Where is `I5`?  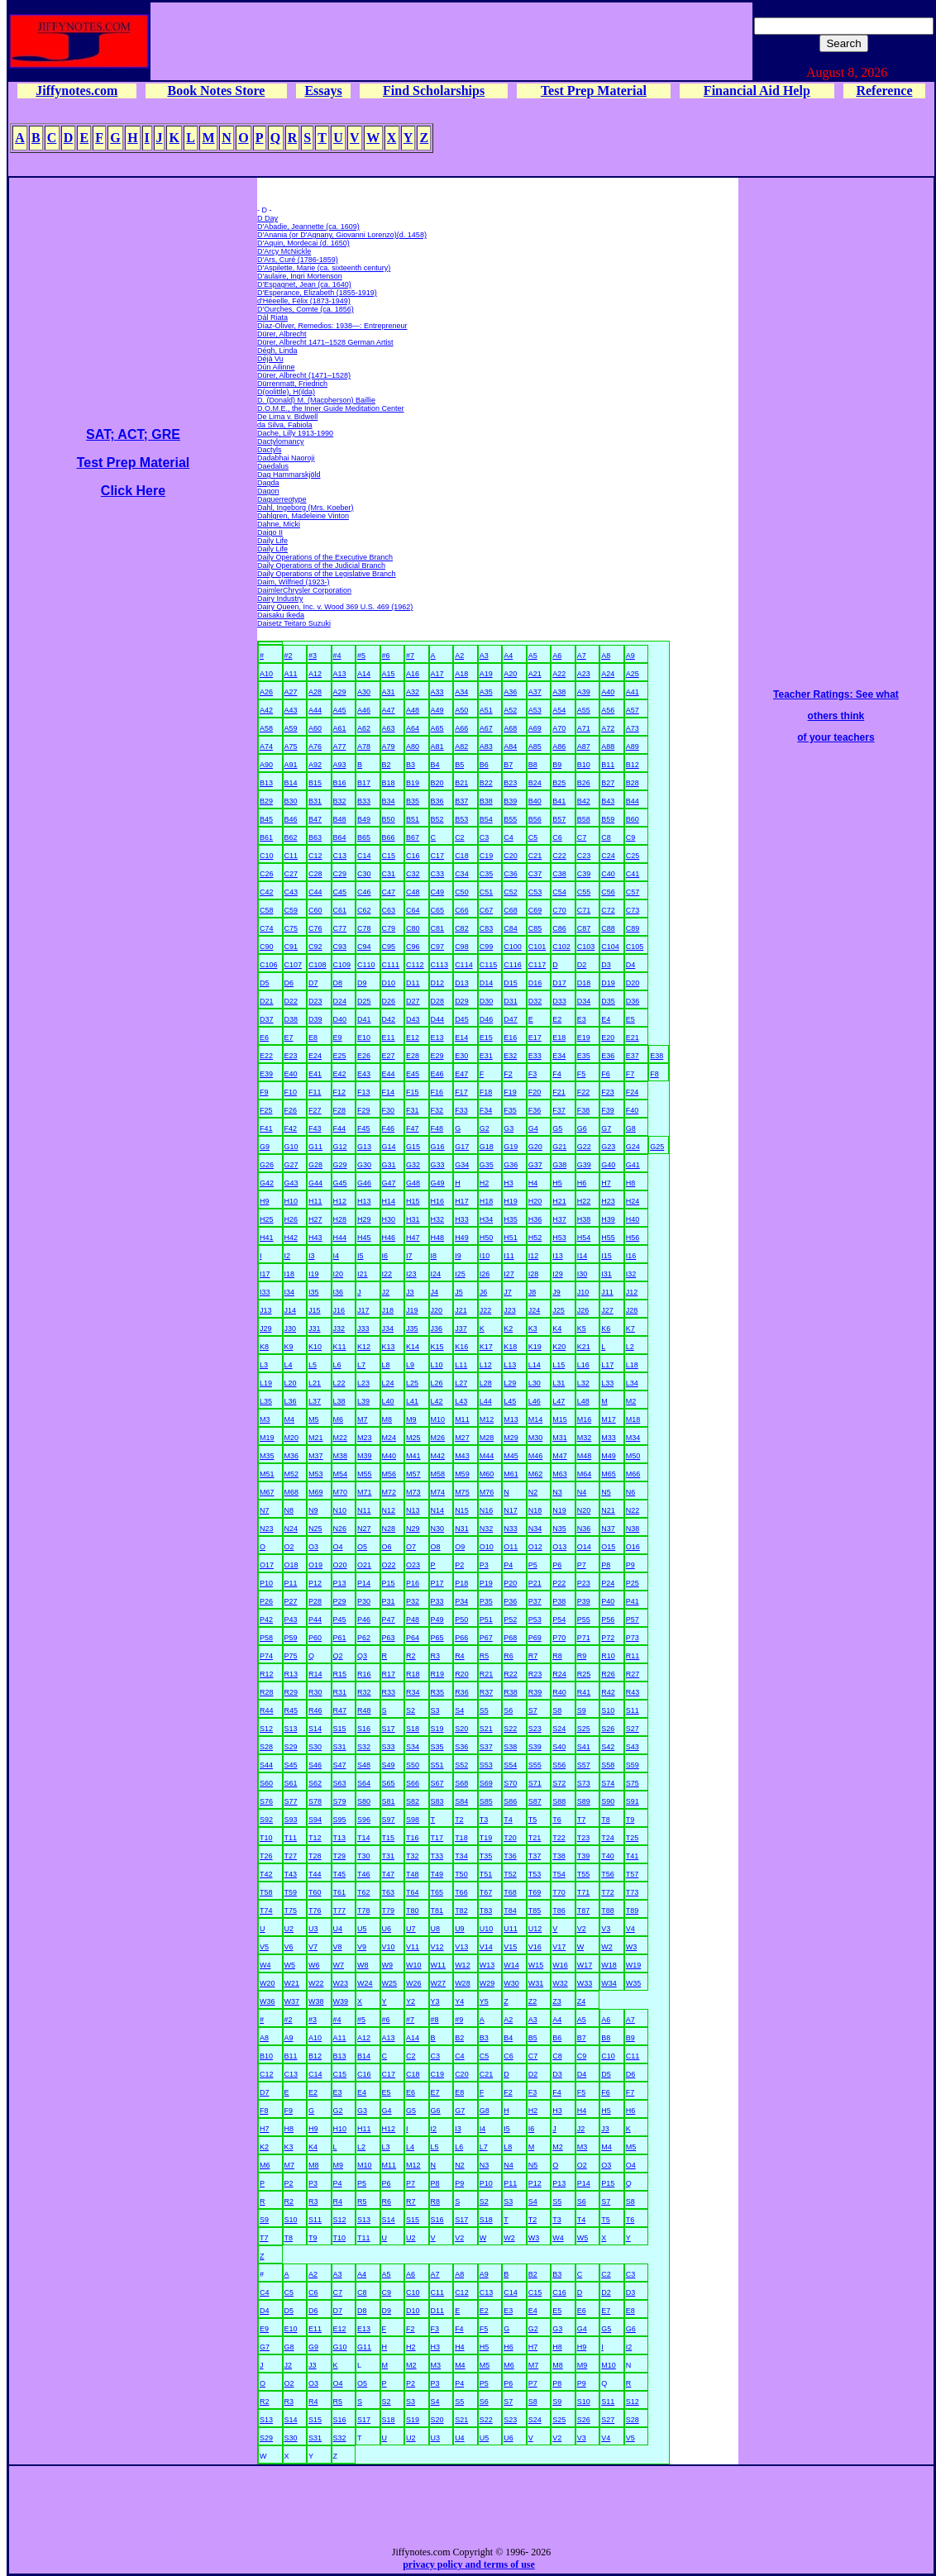 I5 is located at coordinates (360, 1256).